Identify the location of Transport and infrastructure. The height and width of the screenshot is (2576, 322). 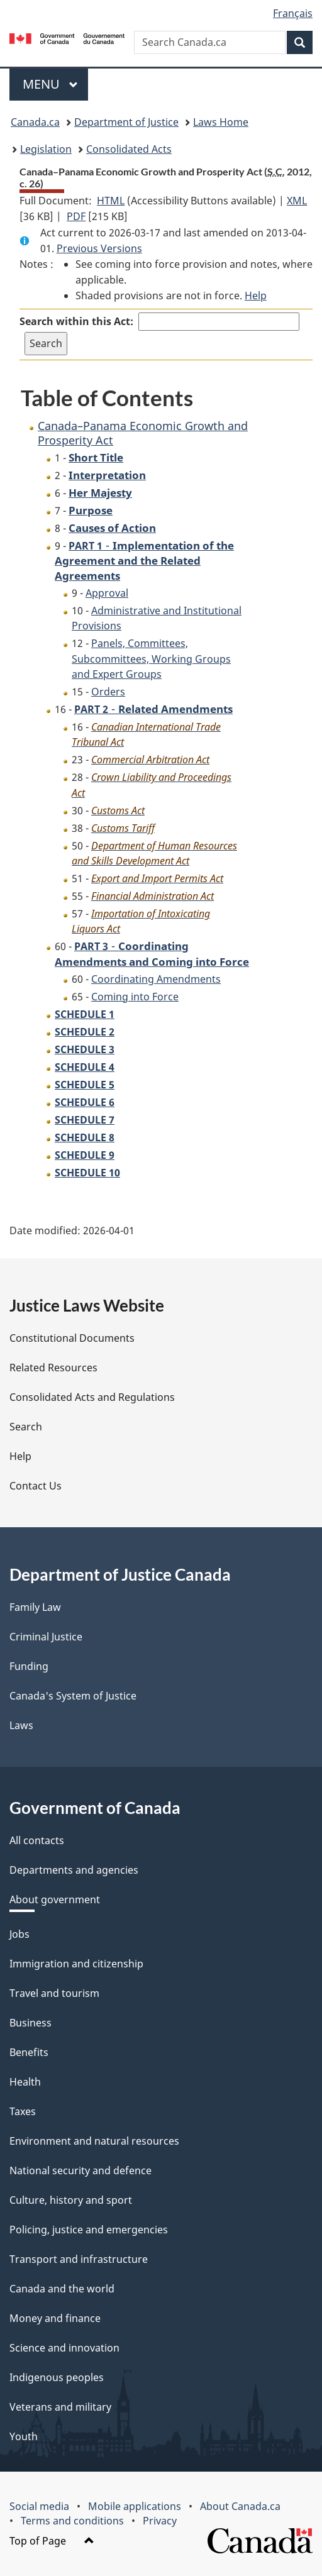
(78, 2259).